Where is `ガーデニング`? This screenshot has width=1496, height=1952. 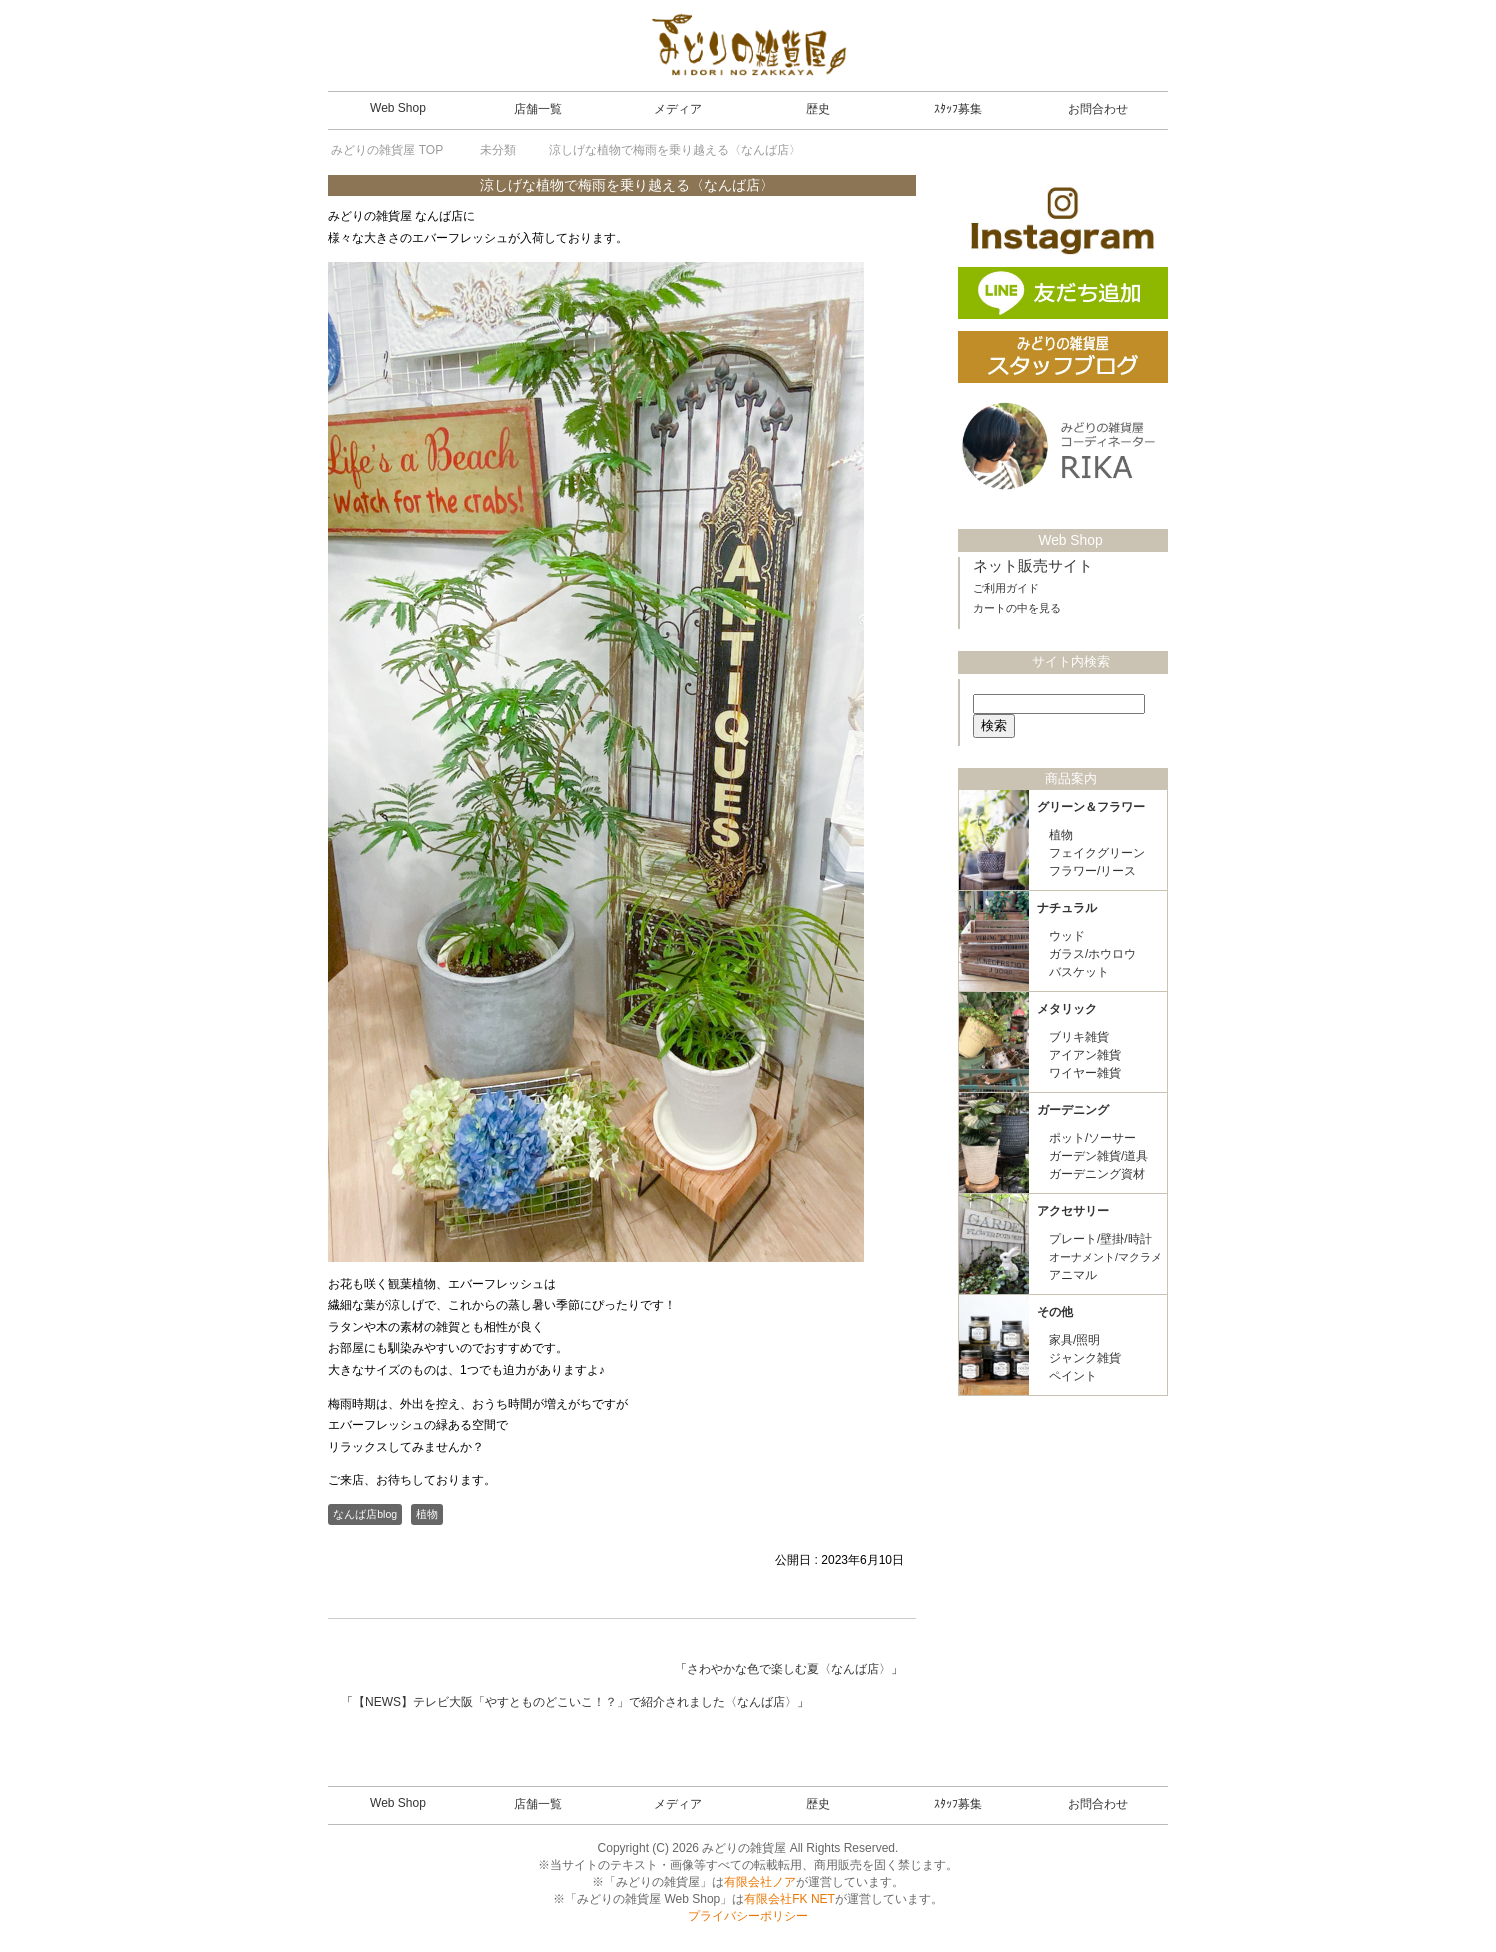
ガーデニング is located at coordinates (1073, 1109).